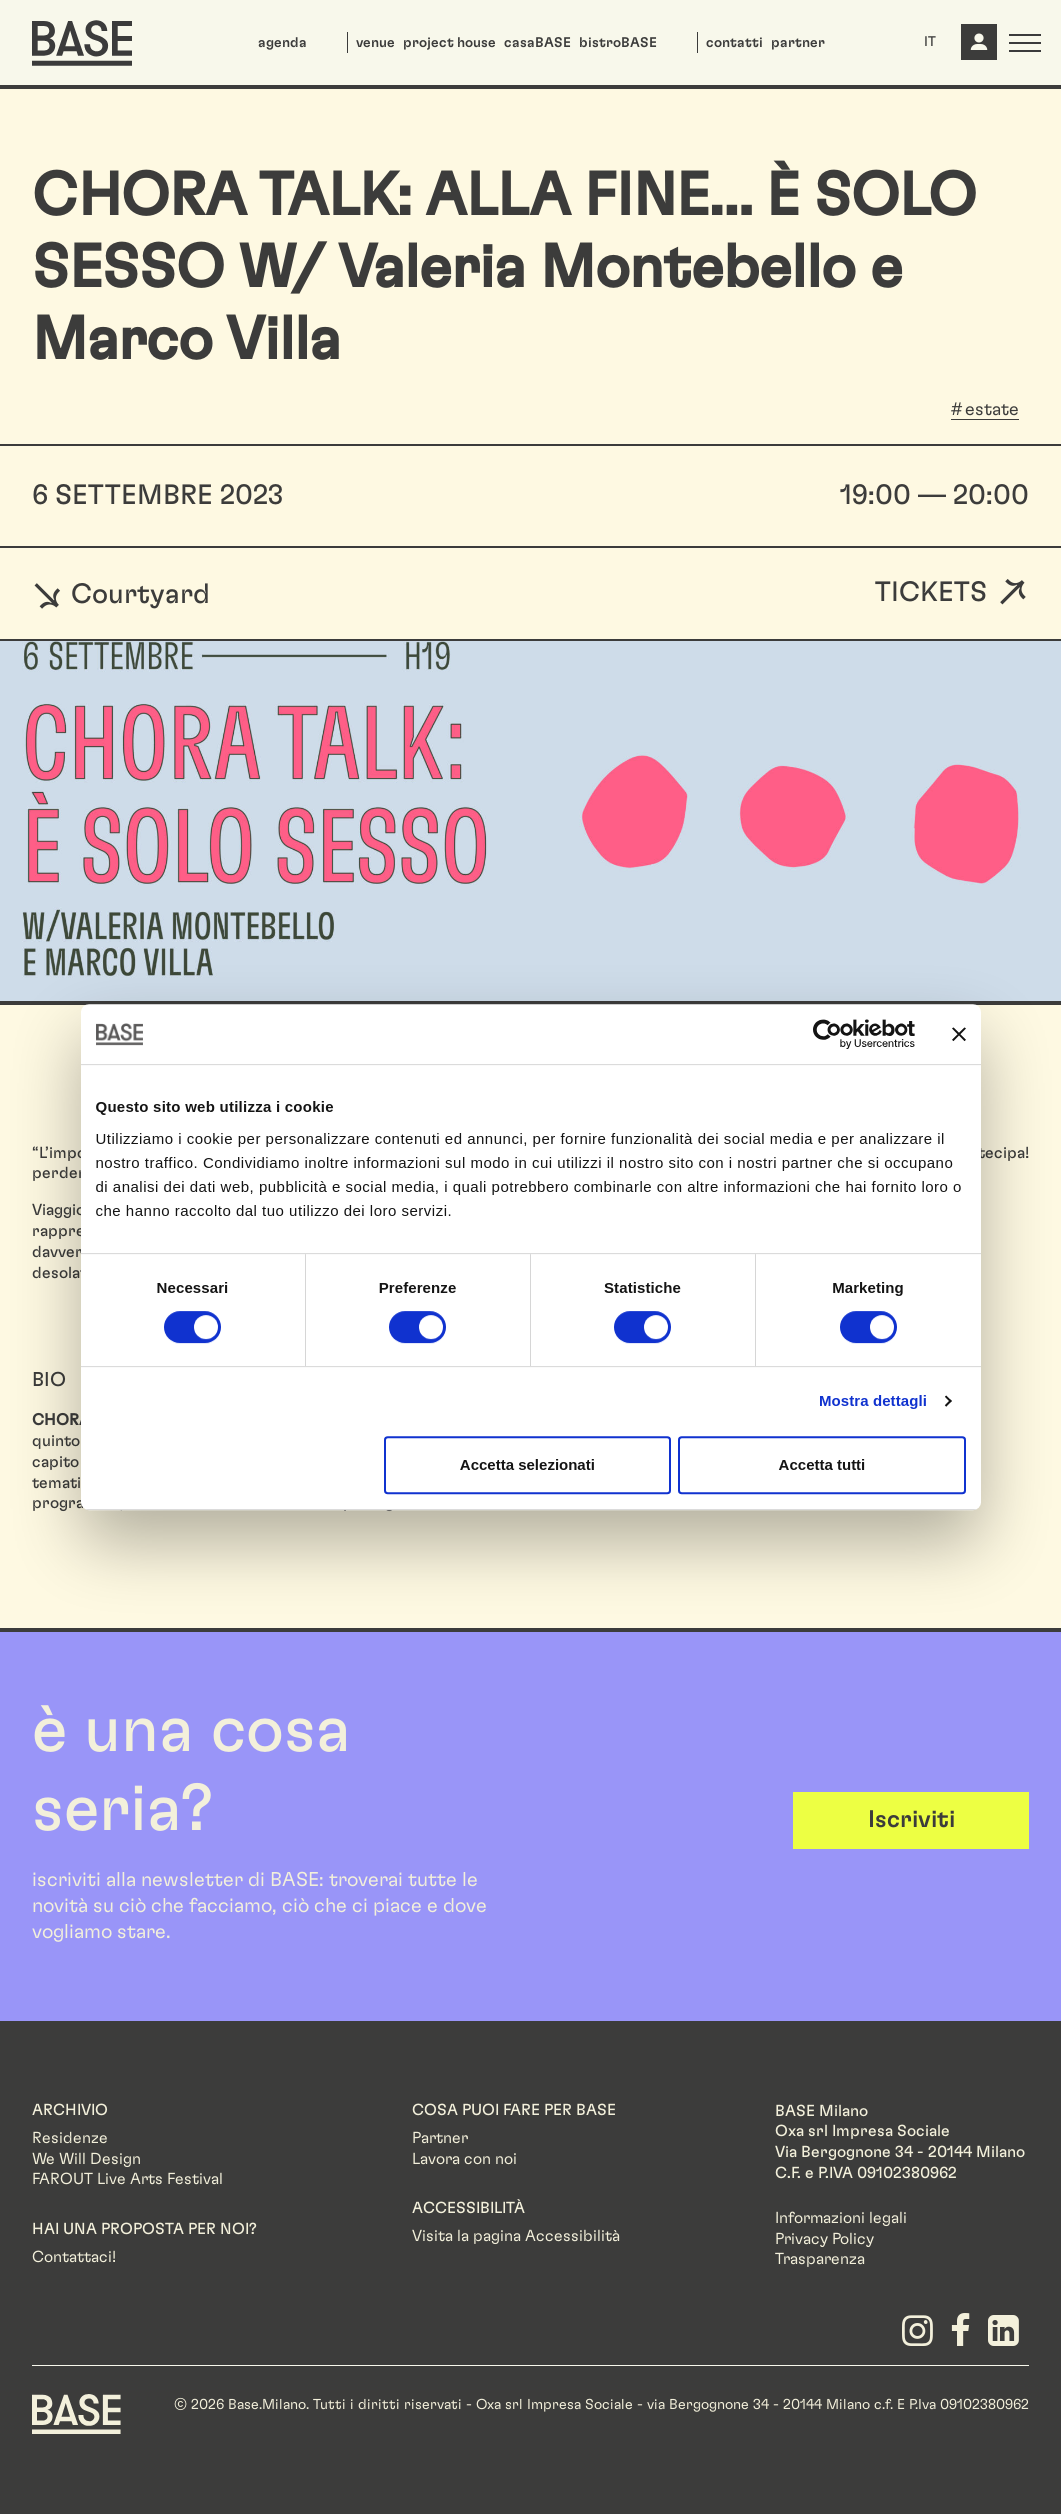 This screenshot has width=1061, height=2514. Describe the element at coordinates (449, 43) in the screenshot. I see `project house` at that location.